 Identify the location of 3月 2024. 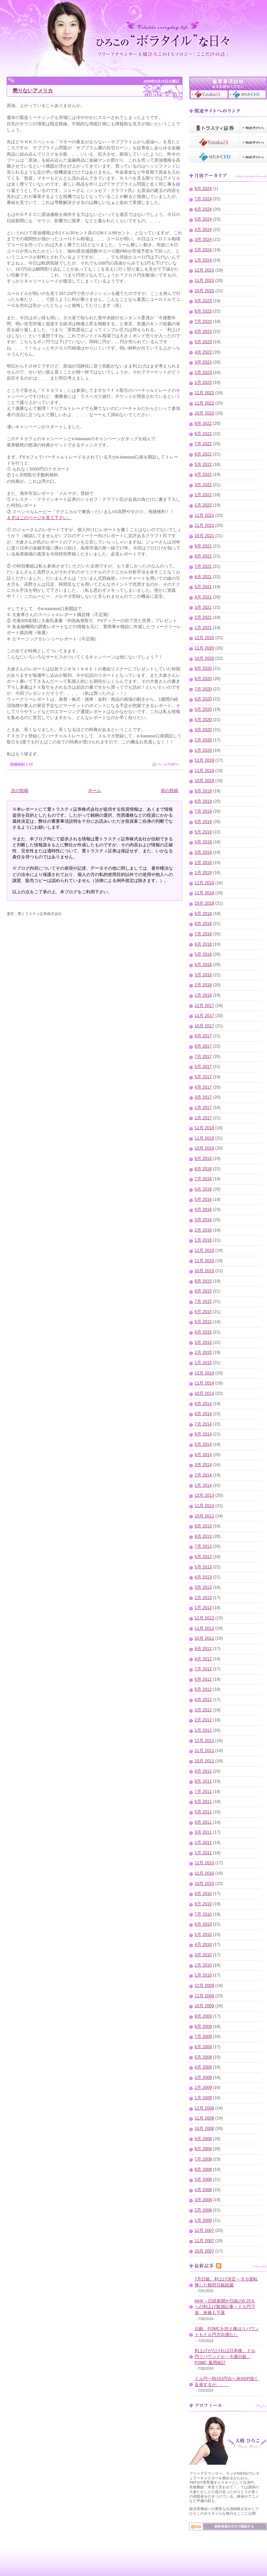
(203, 239).